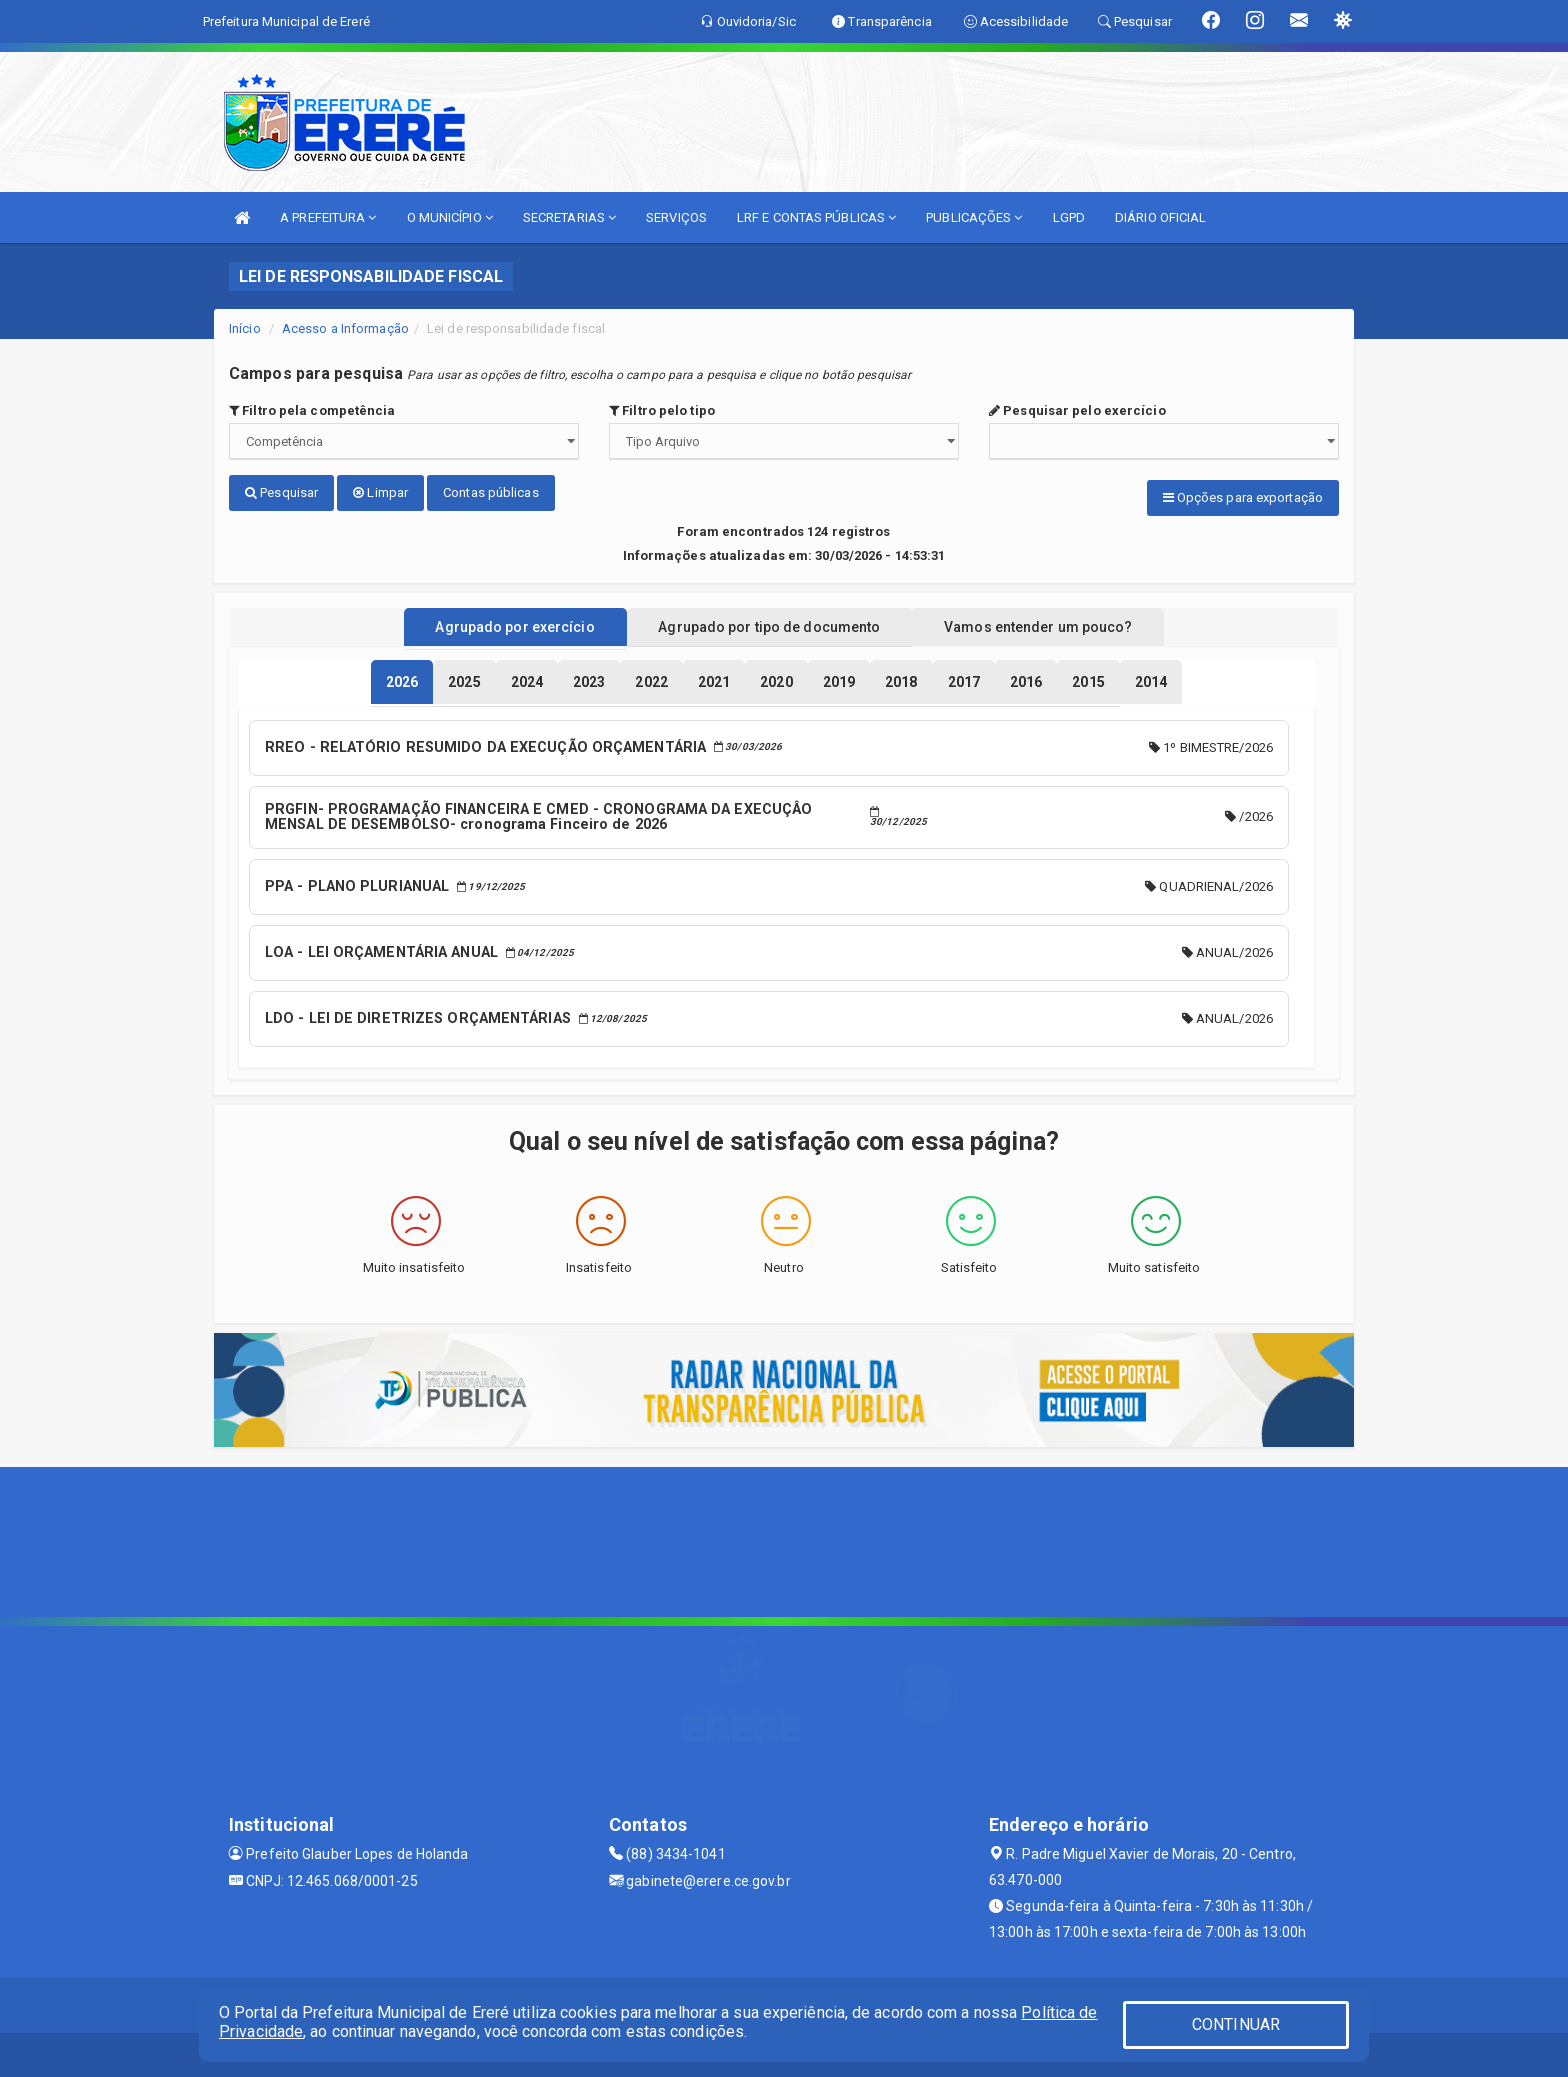 The height and width of the screenshot is (2077, 1568). Describe the element at coordinates (281, 492) in the screenshot. I see `Pesquisar` at that location.